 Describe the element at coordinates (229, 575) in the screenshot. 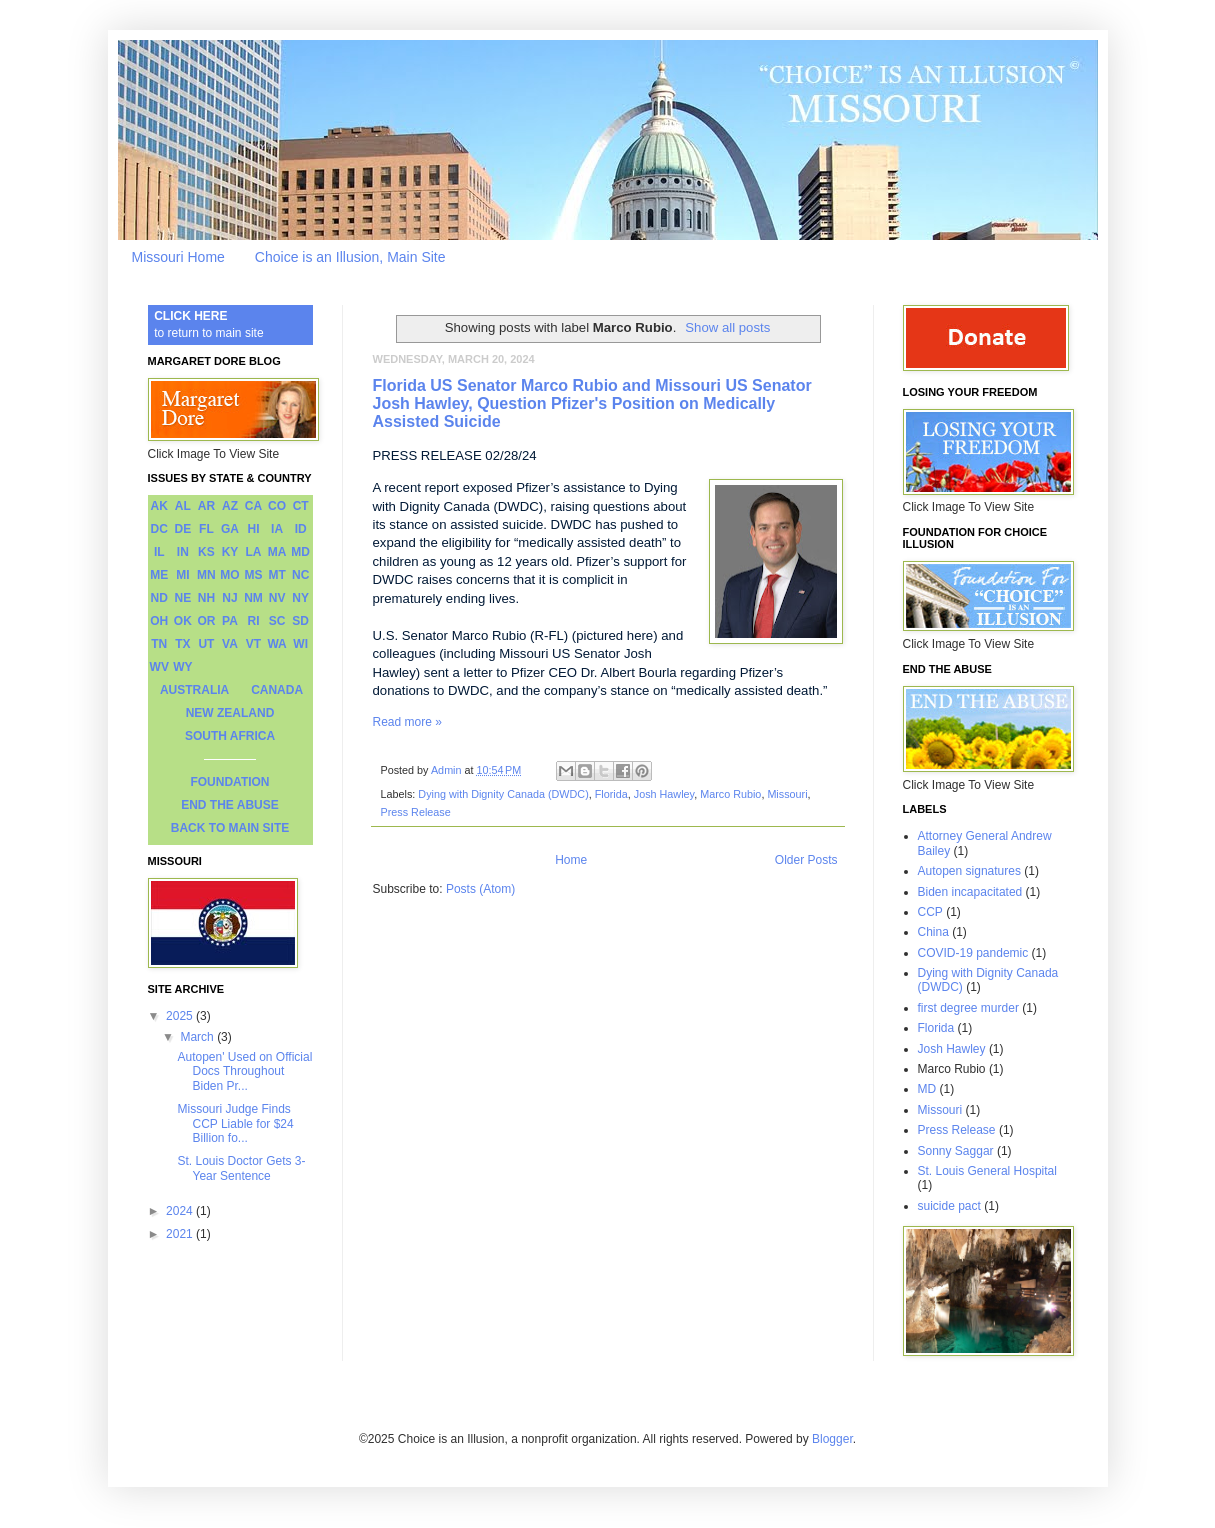

I see `MO` at that location.